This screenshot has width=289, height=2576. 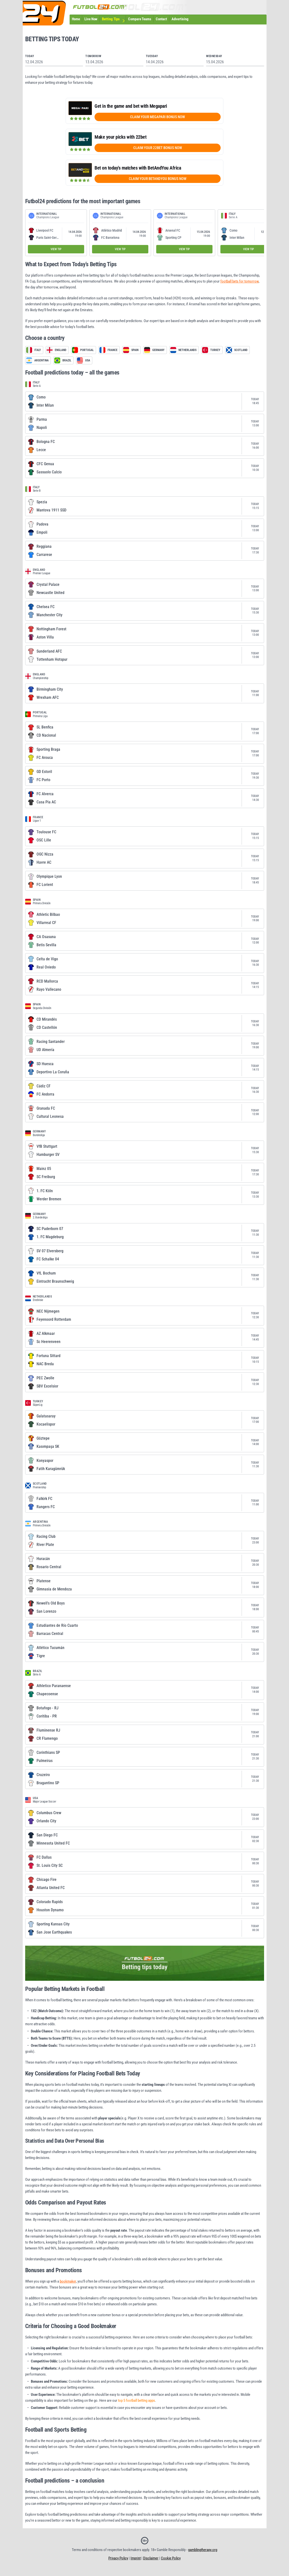 I want to click on Brazil, so click(x=66, y=360).